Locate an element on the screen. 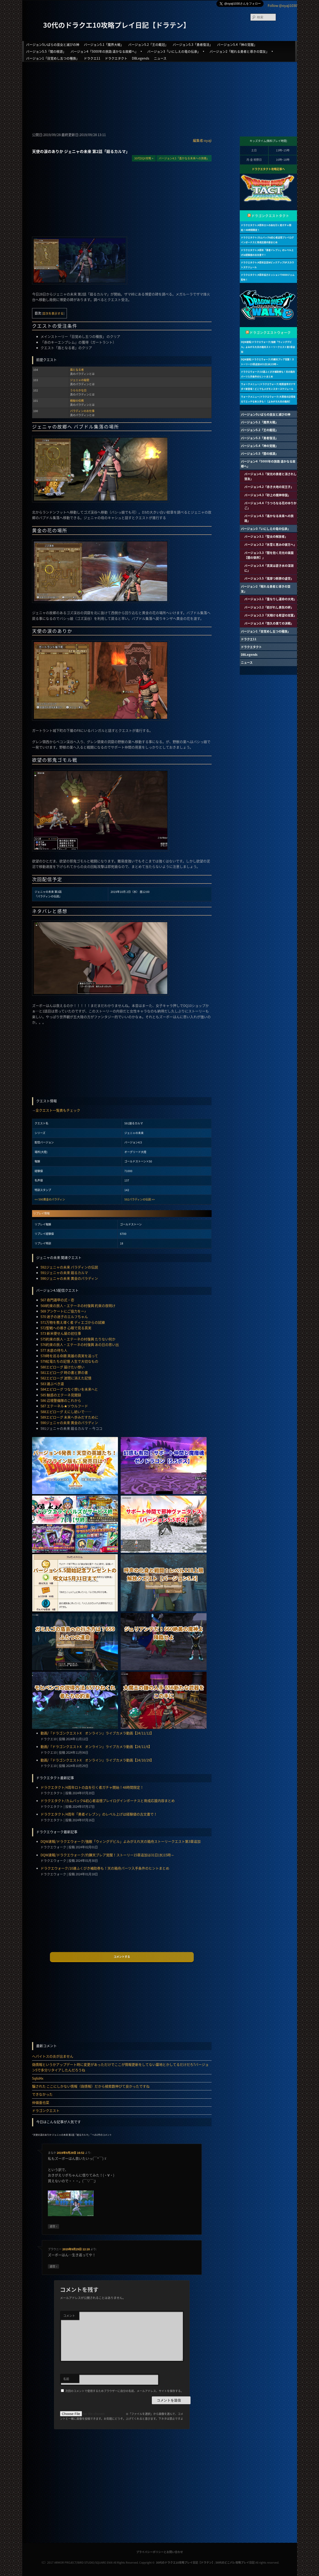 Image resolution: width=319 pixels, height=2576 pixels. 30代のドラクエ10攻略プレイ日記【ドラテン】 is located at coordinates (116, 25).